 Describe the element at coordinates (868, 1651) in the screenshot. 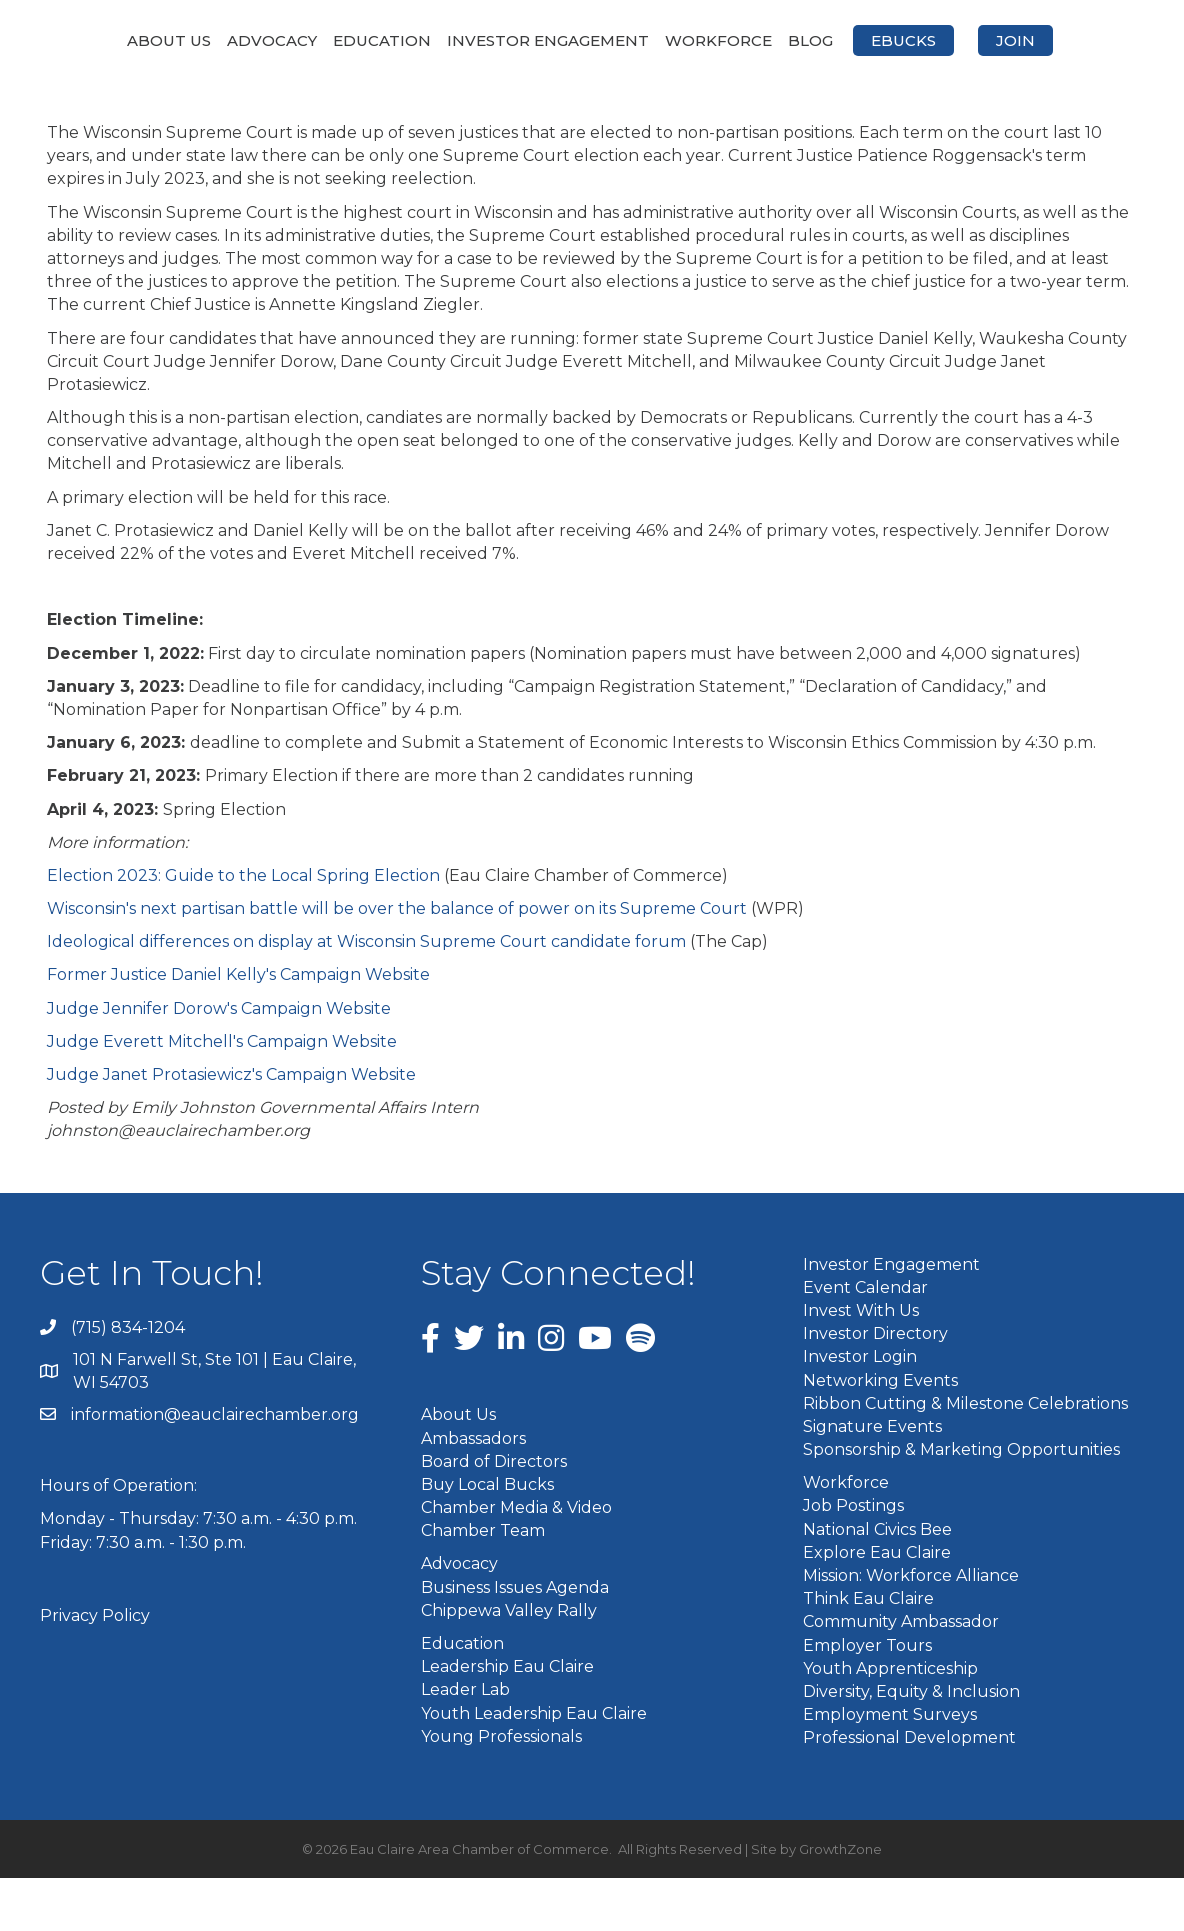

I see `Think Eau Claire` at that location.